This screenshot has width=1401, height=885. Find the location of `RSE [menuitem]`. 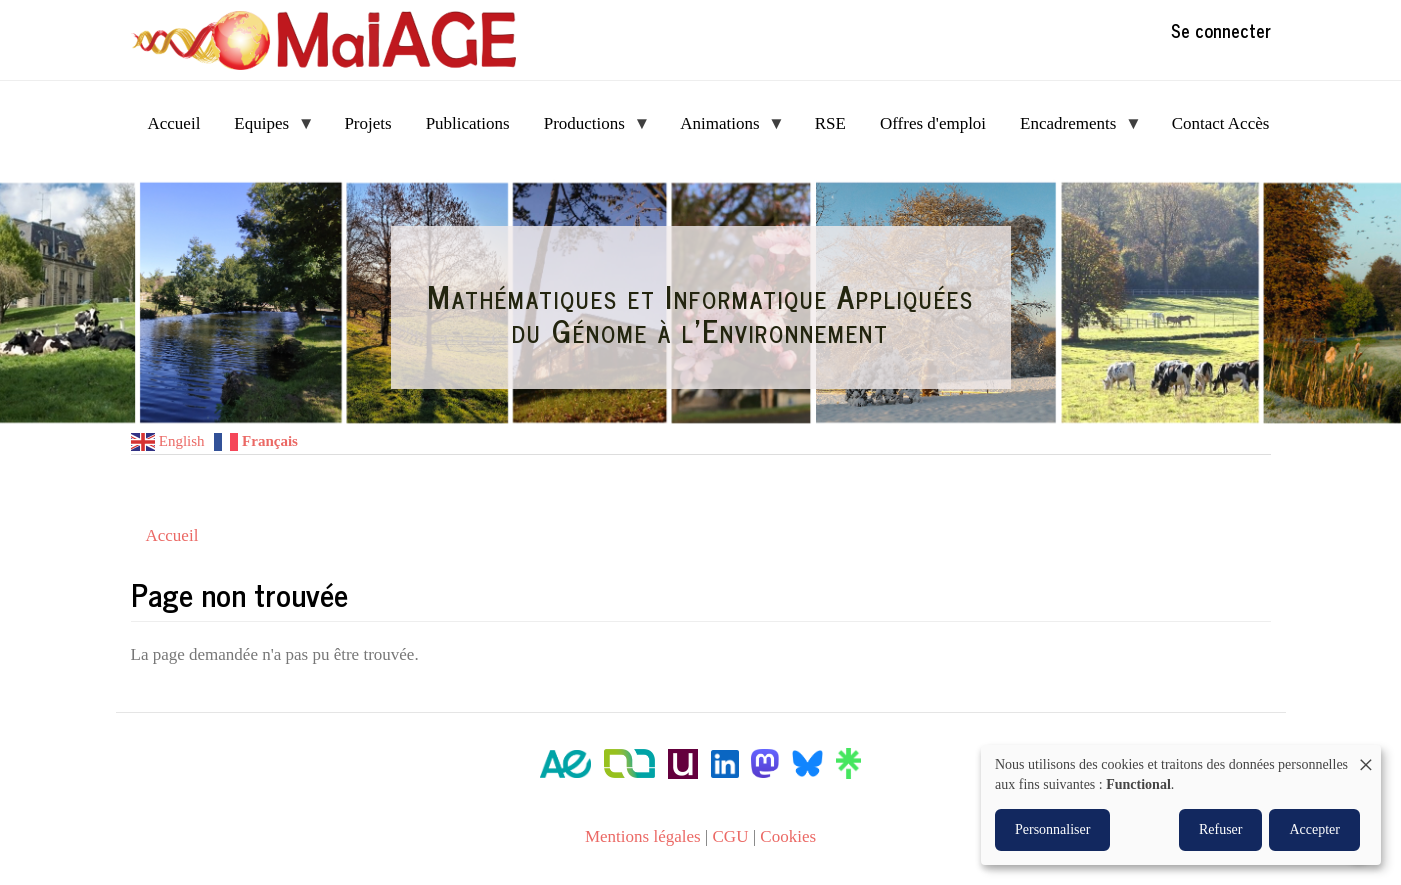

RSE [menuitem] is located at coordinates (830, 123).